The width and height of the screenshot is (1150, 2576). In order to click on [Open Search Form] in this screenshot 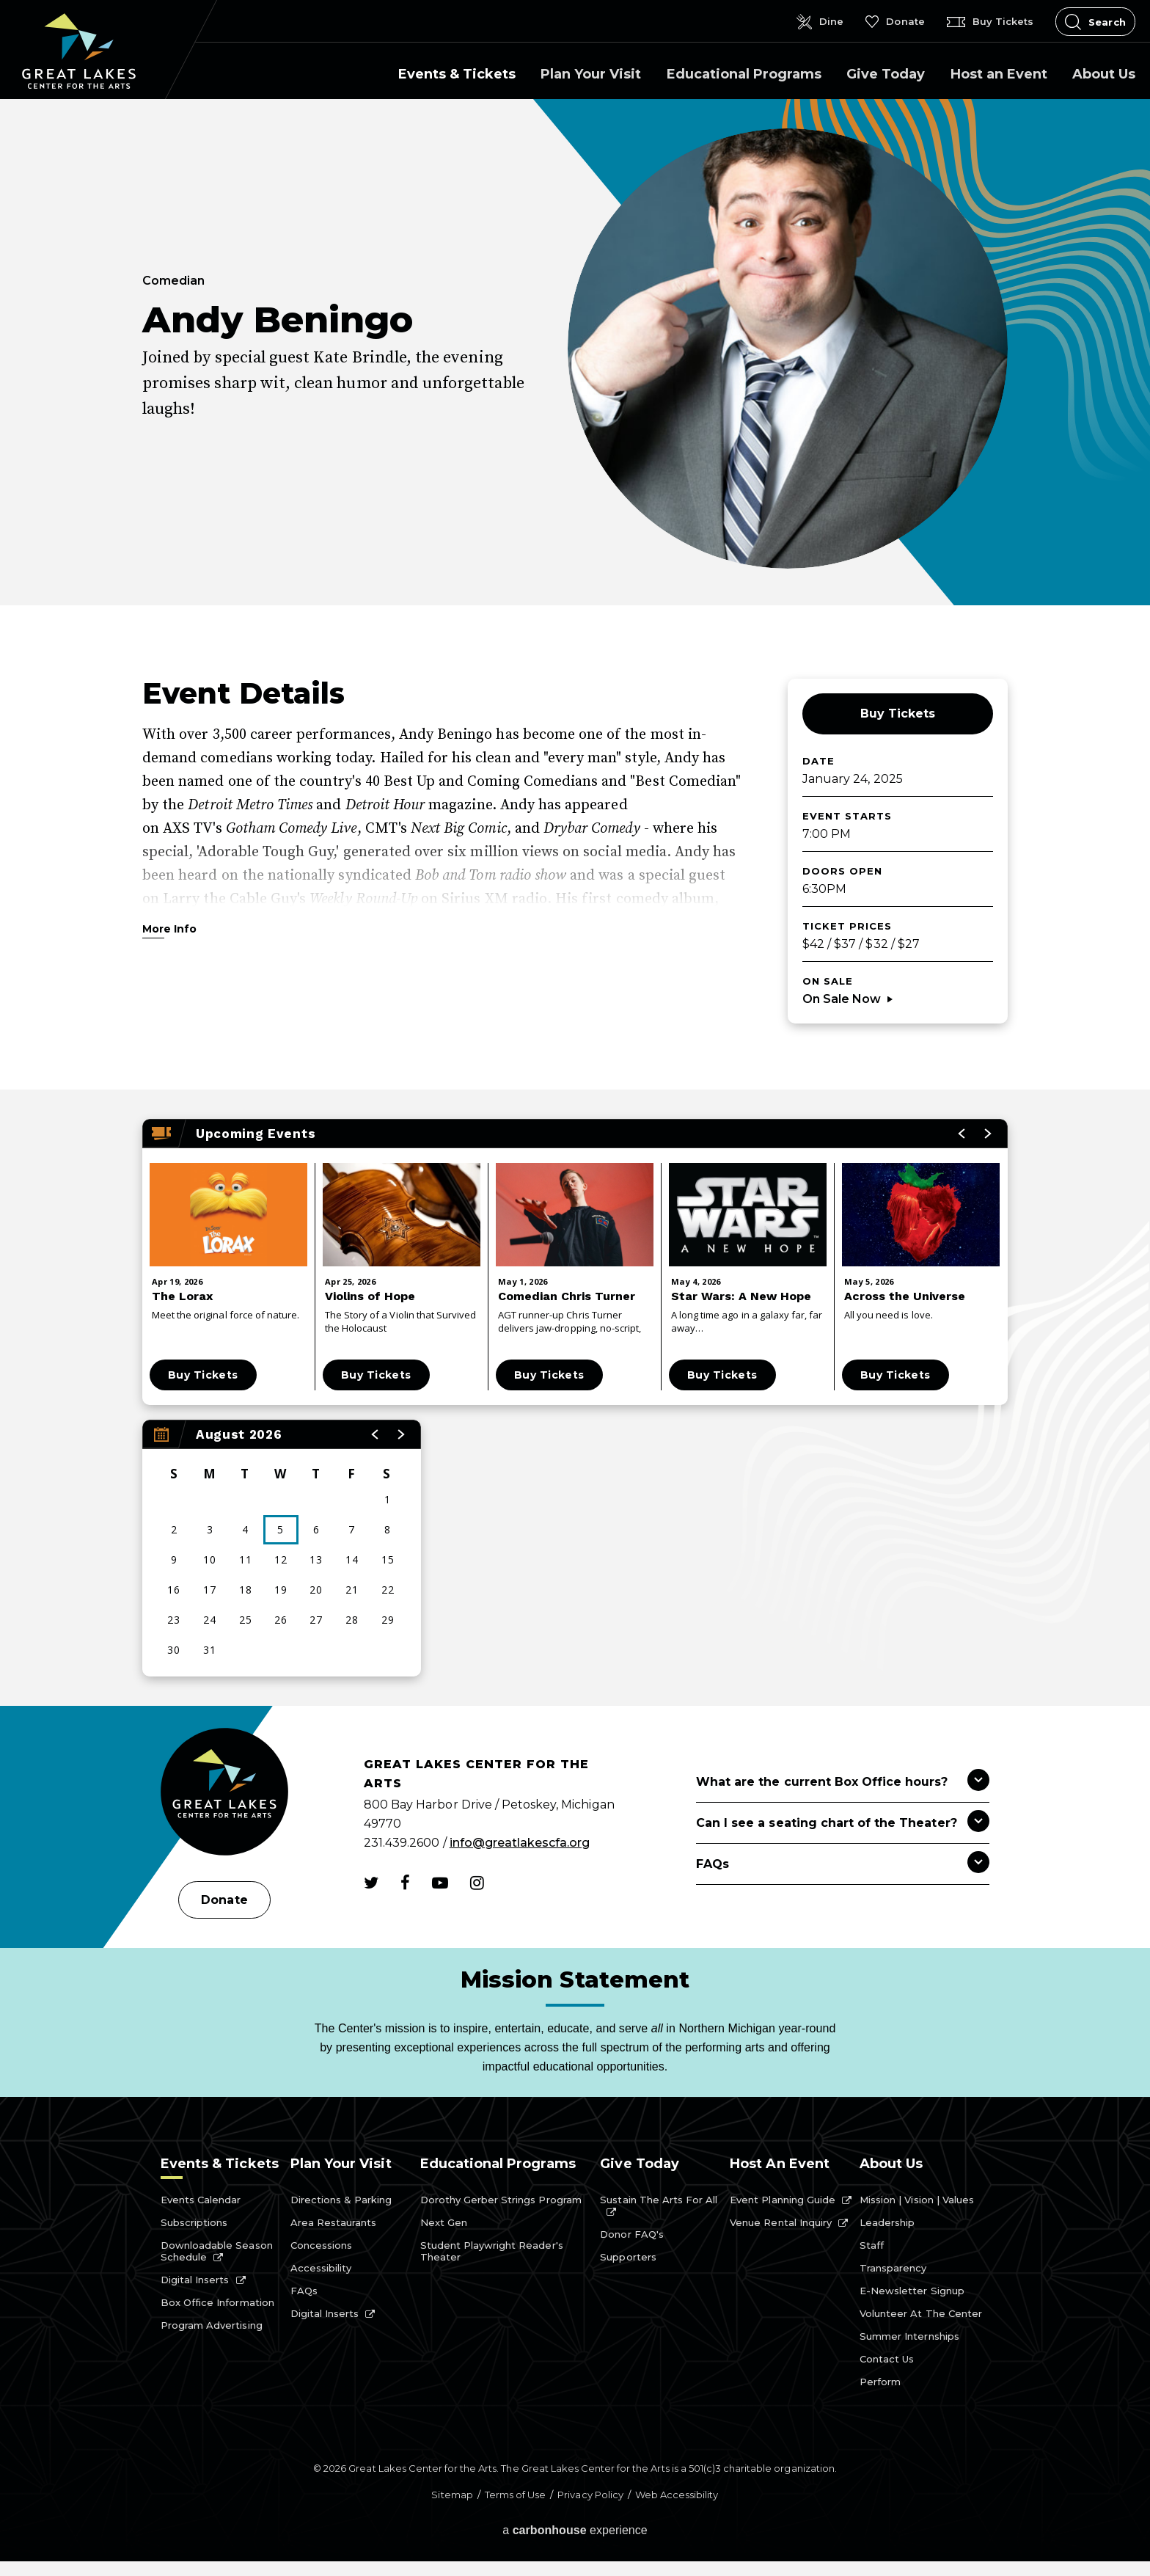, I will do `click(1095, 21)`.